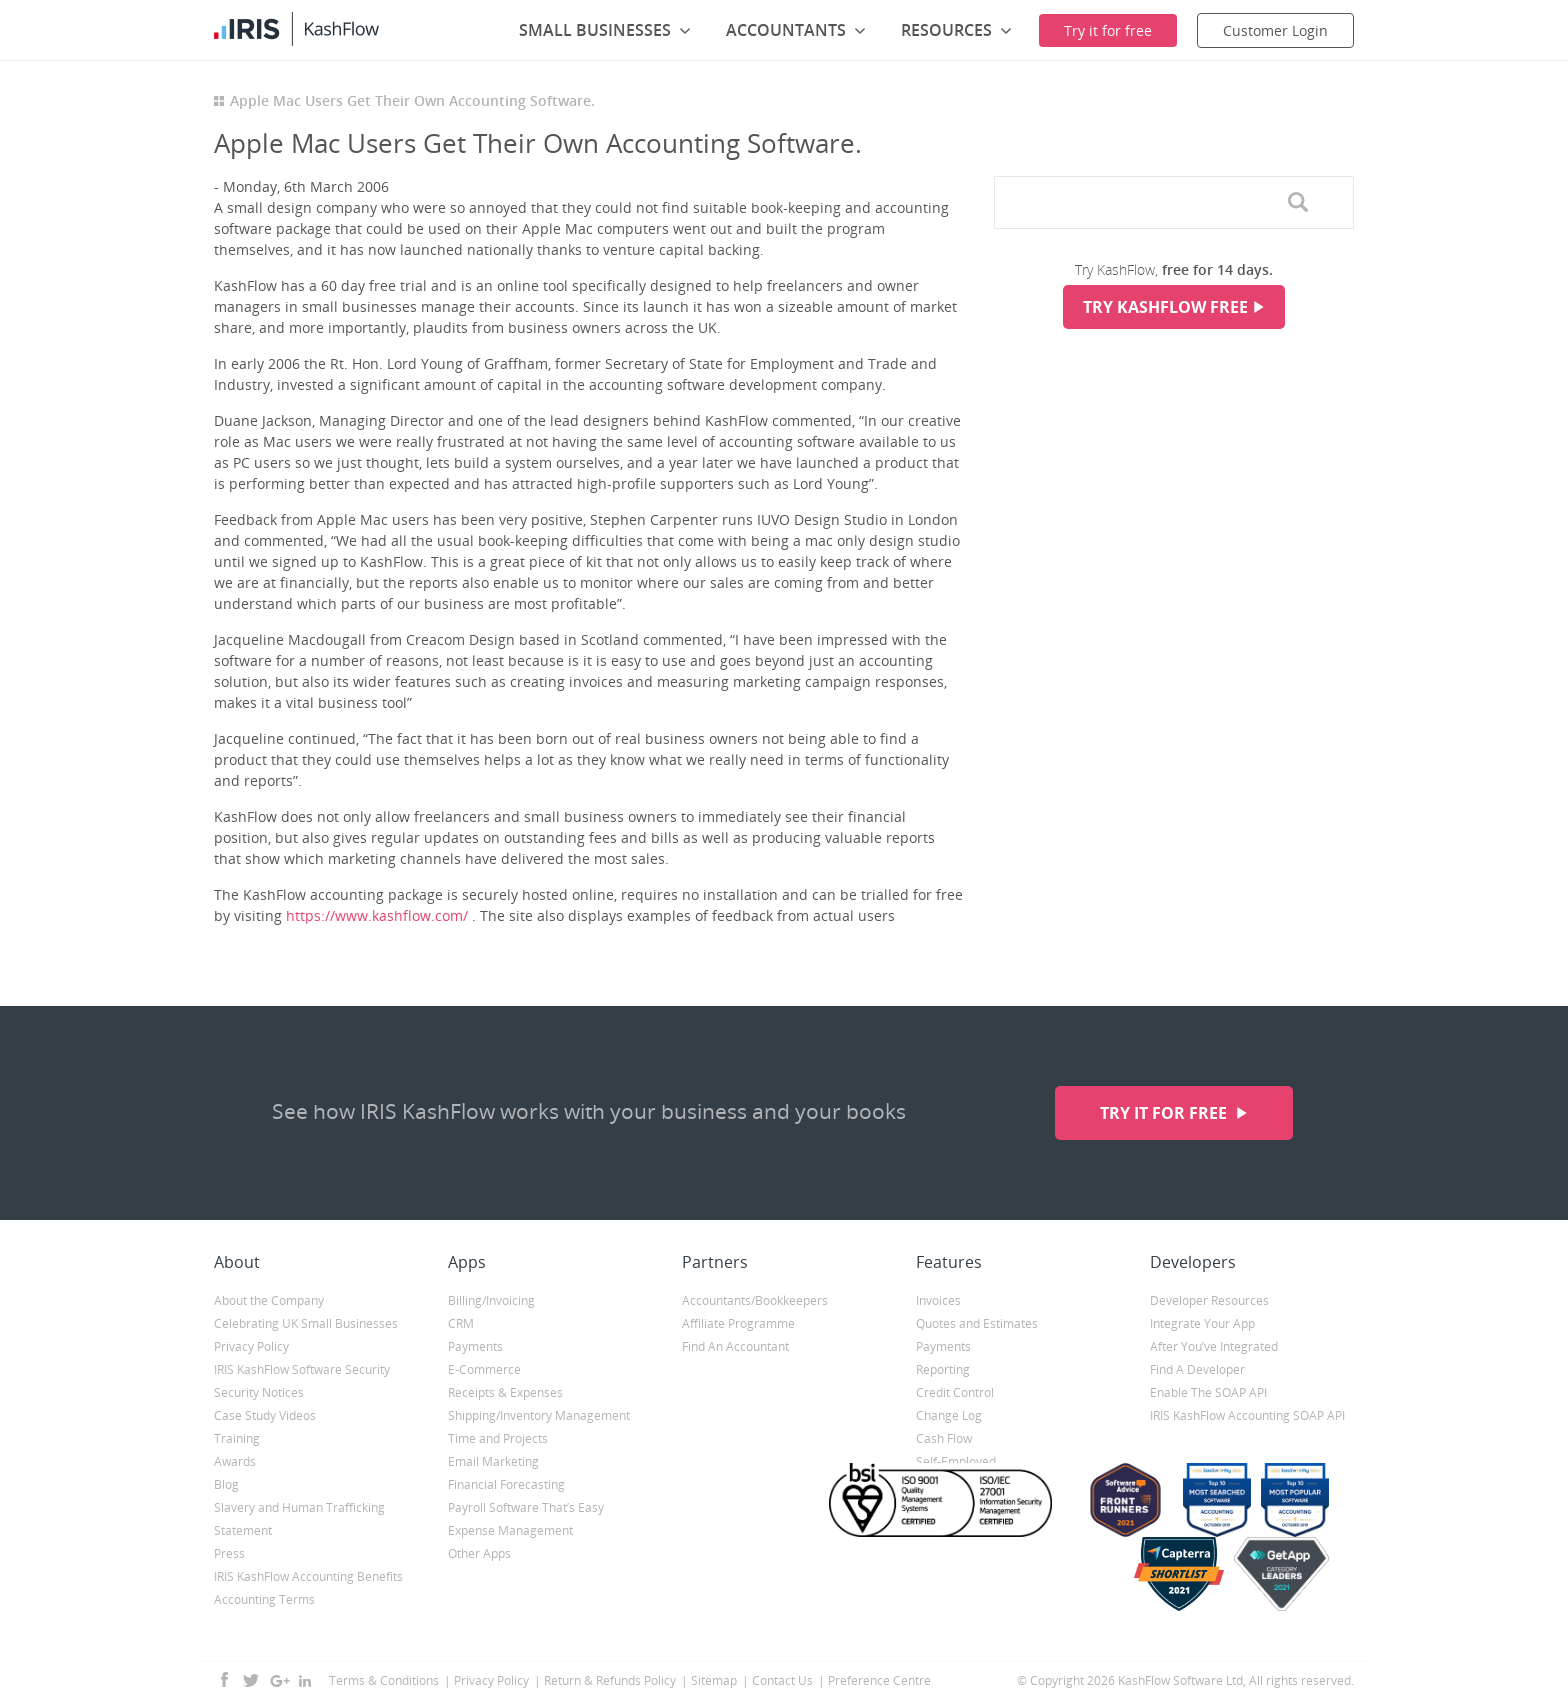 The image size is (1568, 1705). Describe the element at coordinates (302, 1369) in the screenshot. I see `IRIS KashFlow Software Security` at that location.